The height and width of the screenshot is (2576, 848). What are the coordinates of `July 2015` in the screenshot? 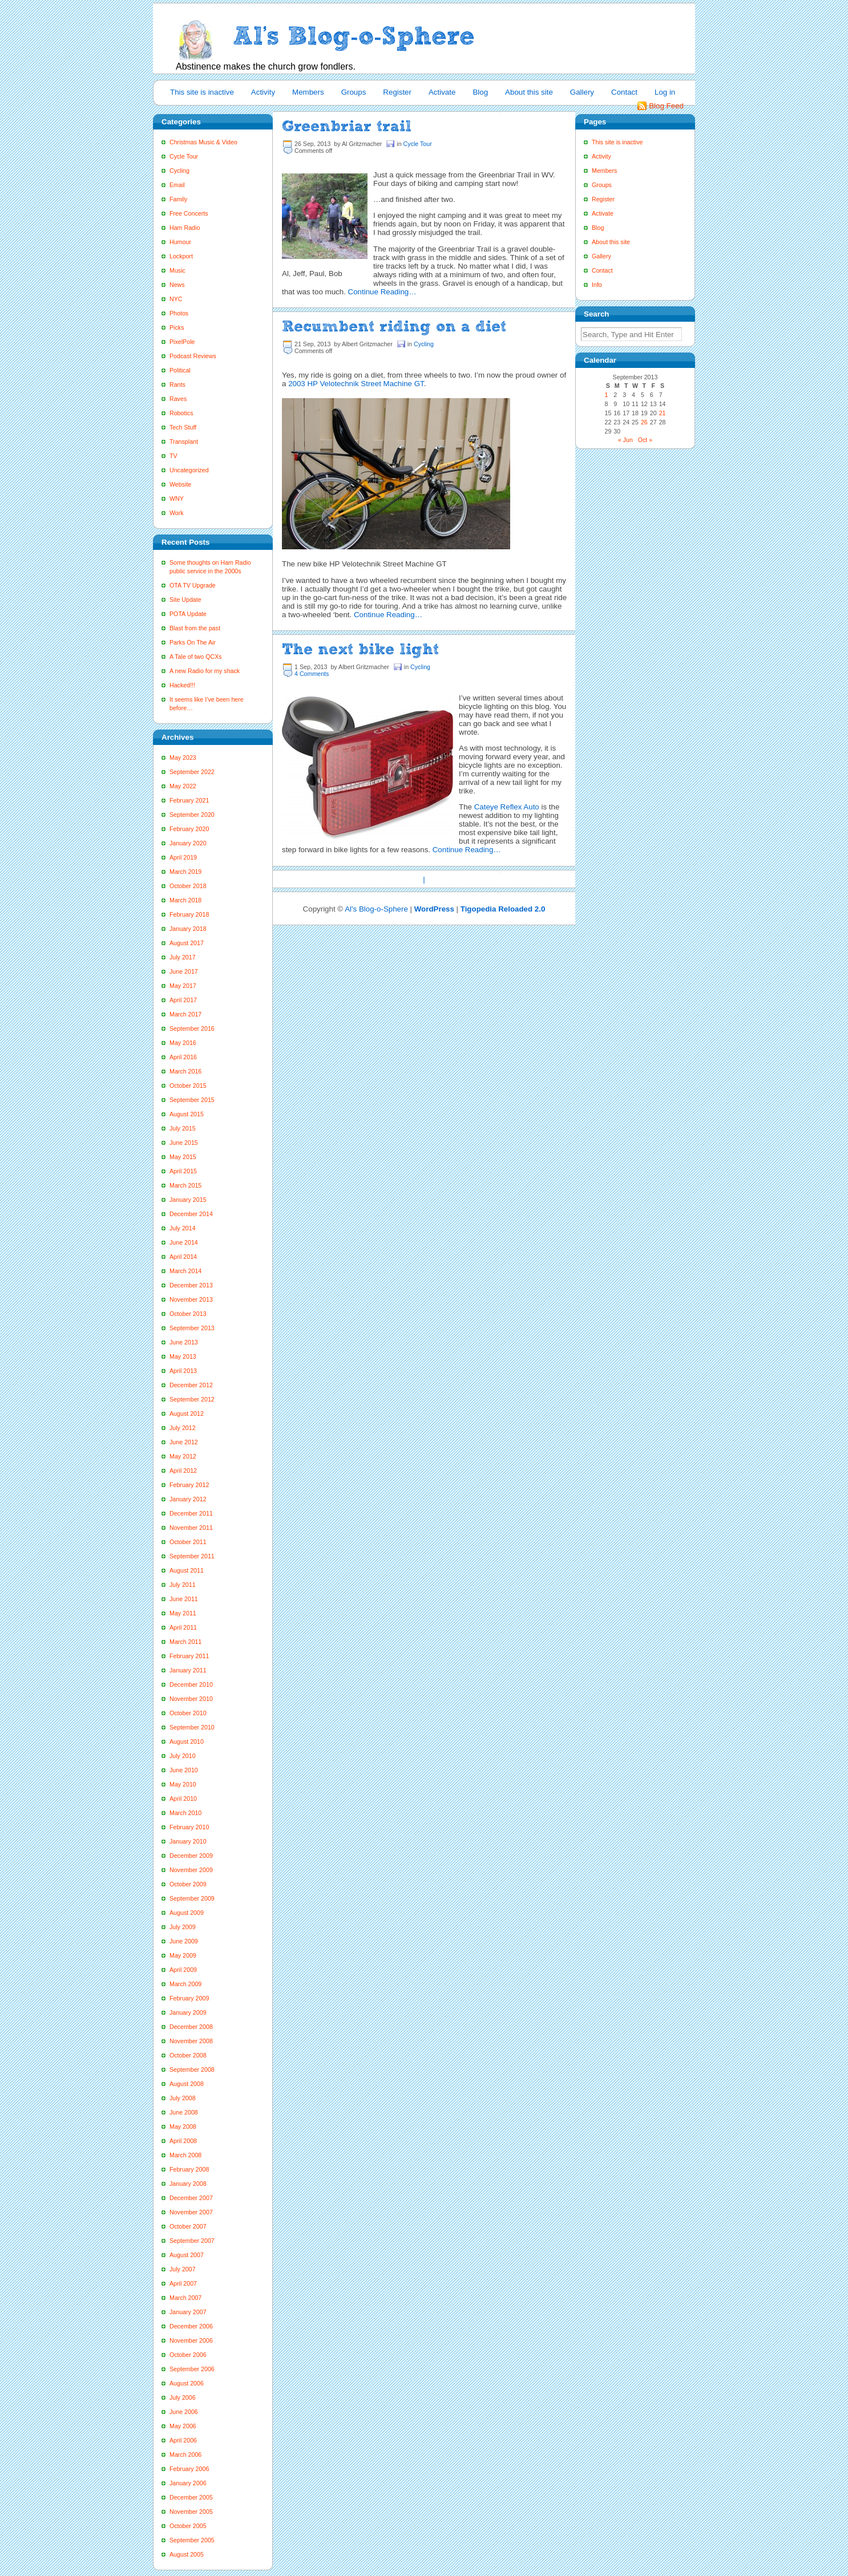 It's located at (182, 1128).